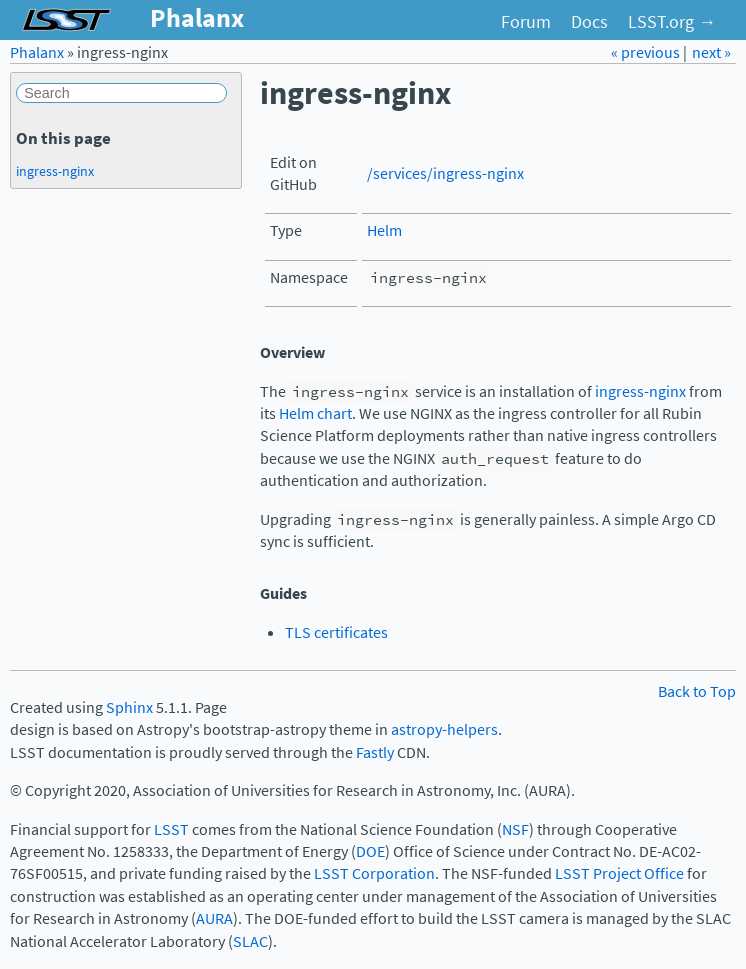 This screenshot has width=746, height=969. Describe the element at coordinates (515, 829) in the screenshot. I see `NSF` at that location.